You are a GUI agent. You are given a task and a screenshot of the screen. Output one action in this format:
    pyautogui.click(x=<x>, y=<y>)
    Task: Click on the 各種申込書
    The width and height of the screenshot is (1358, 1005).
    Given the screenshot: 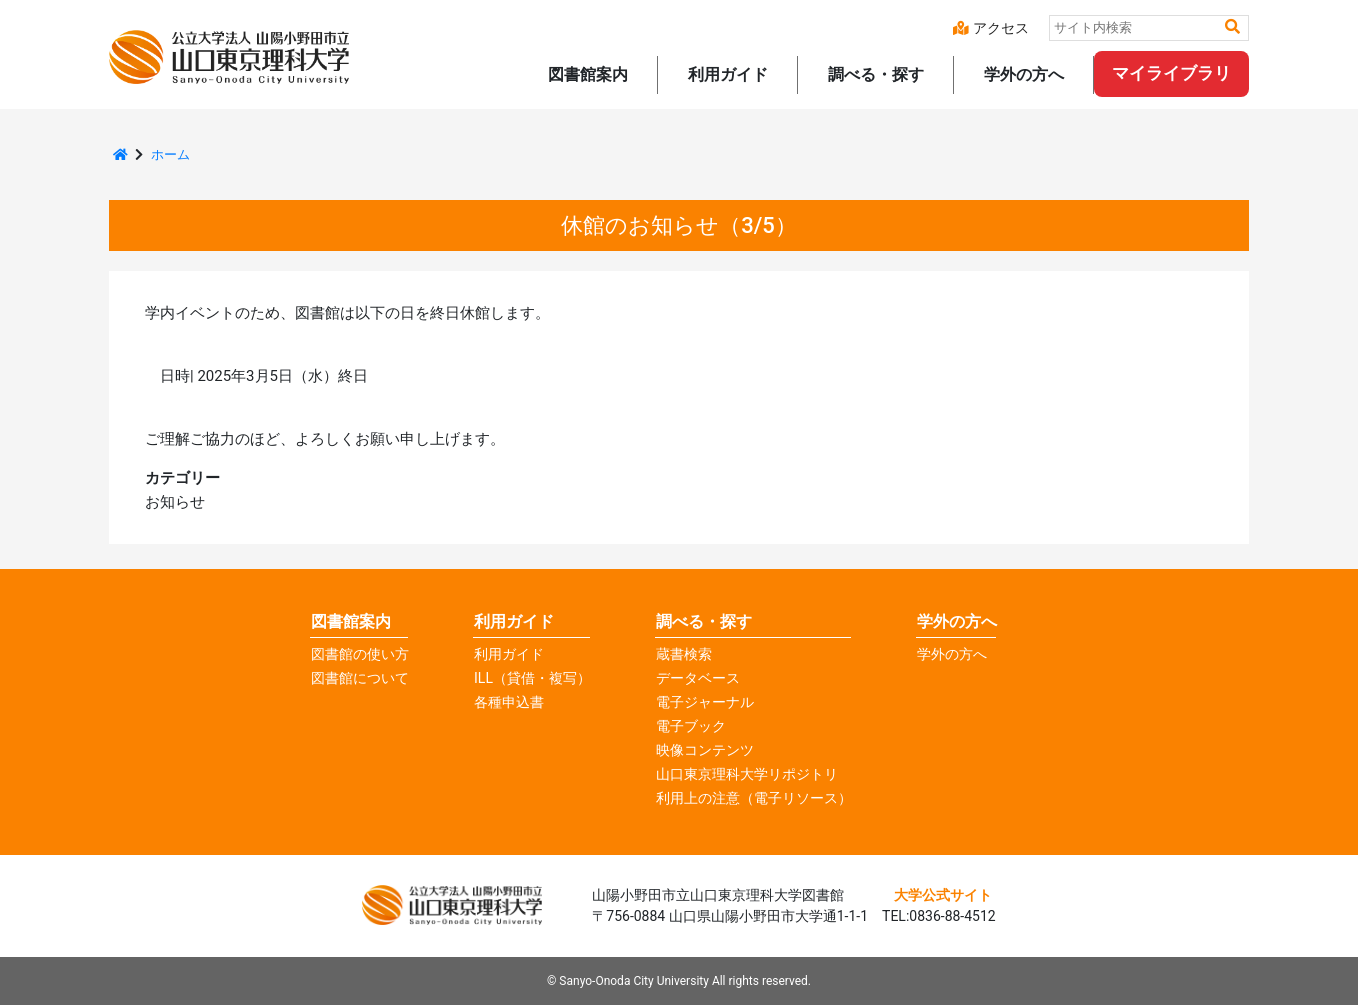 What is the action you would take?
    pyautogui.click(x=509, y=702)
    